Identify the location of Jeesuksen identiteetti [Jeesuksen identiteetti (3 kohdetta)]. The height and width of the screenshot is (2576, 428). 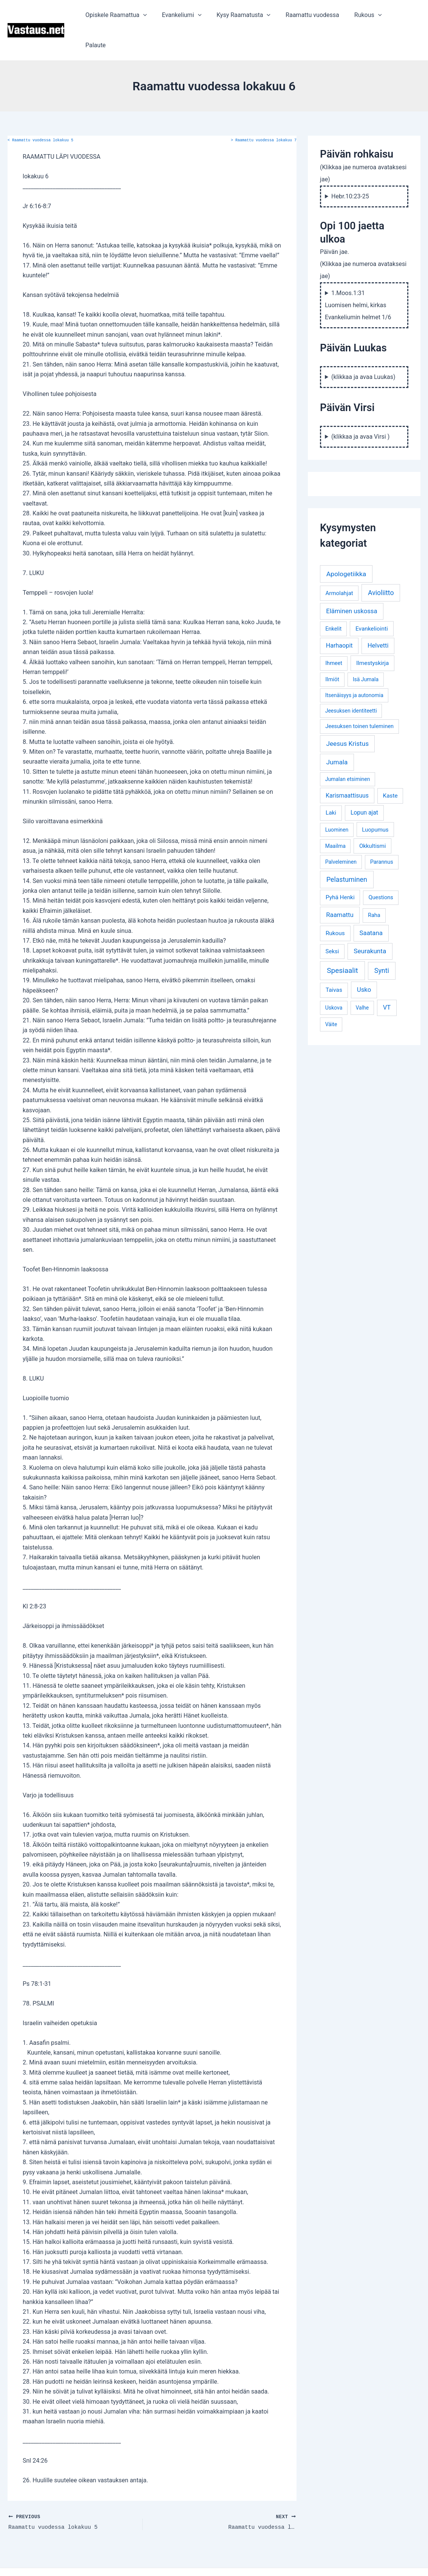
(351, 680).